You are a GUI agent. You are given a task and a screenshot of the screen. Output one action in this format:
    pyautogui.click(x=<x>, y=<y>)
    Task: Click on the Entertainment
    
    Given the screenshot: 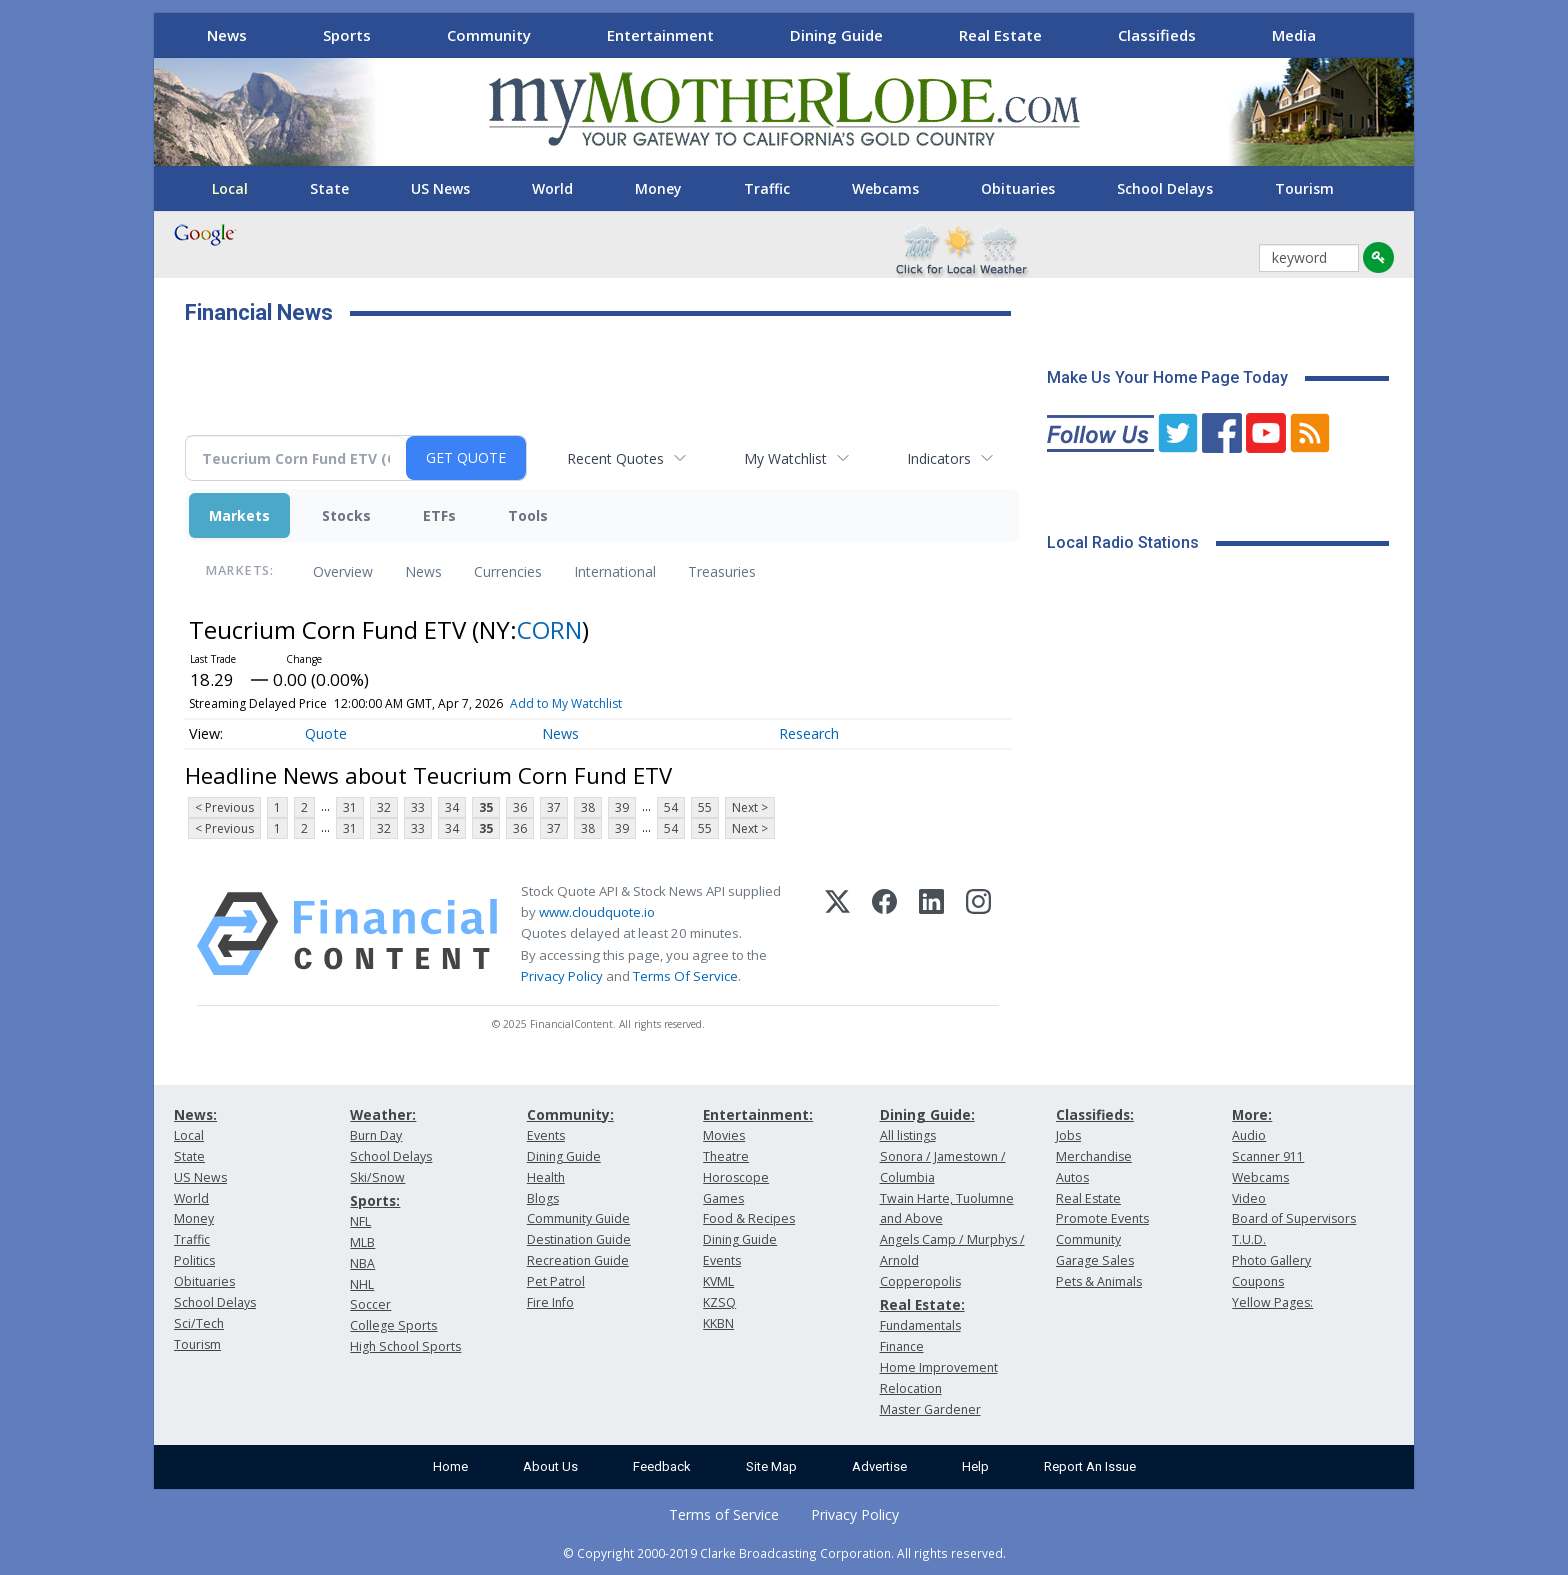 What is the action you would take?
    pyautogui.click(x=660, y=35)
    